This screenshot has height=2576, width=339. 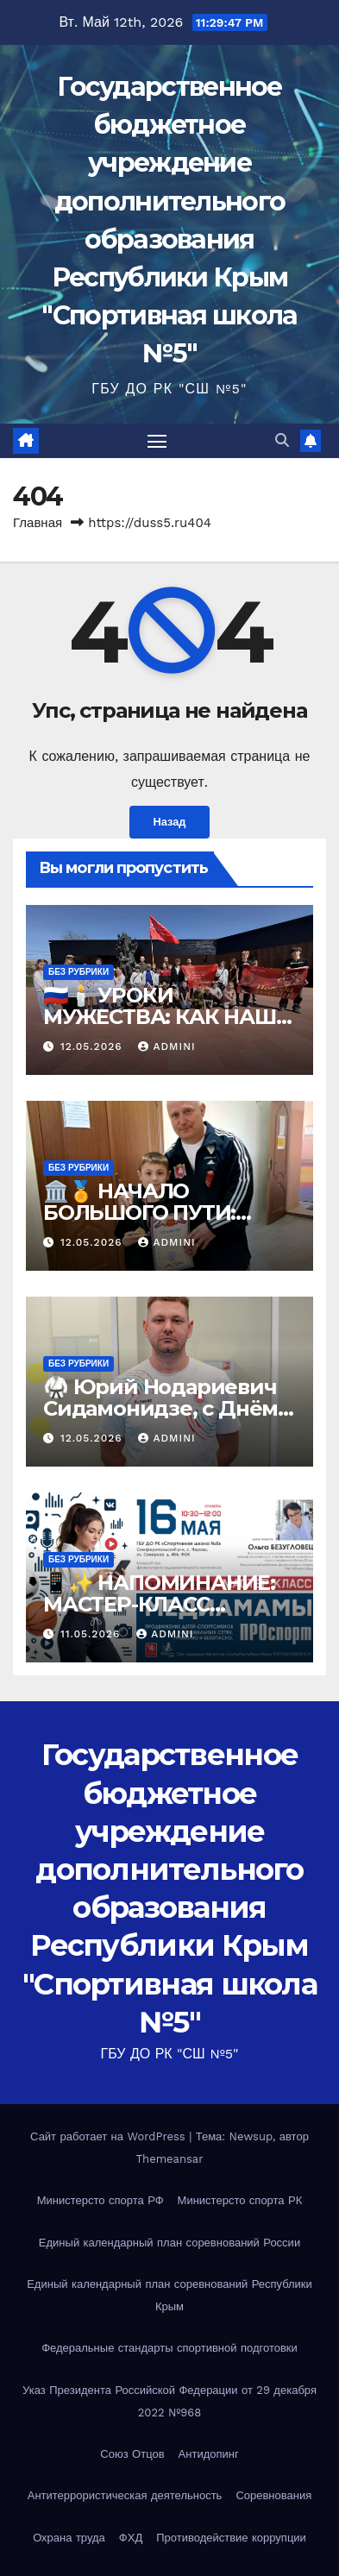 What do you see at coordinates (170, 2158) in the screenshot?
I see `Themeansar` at bounding box center [170, 2158].